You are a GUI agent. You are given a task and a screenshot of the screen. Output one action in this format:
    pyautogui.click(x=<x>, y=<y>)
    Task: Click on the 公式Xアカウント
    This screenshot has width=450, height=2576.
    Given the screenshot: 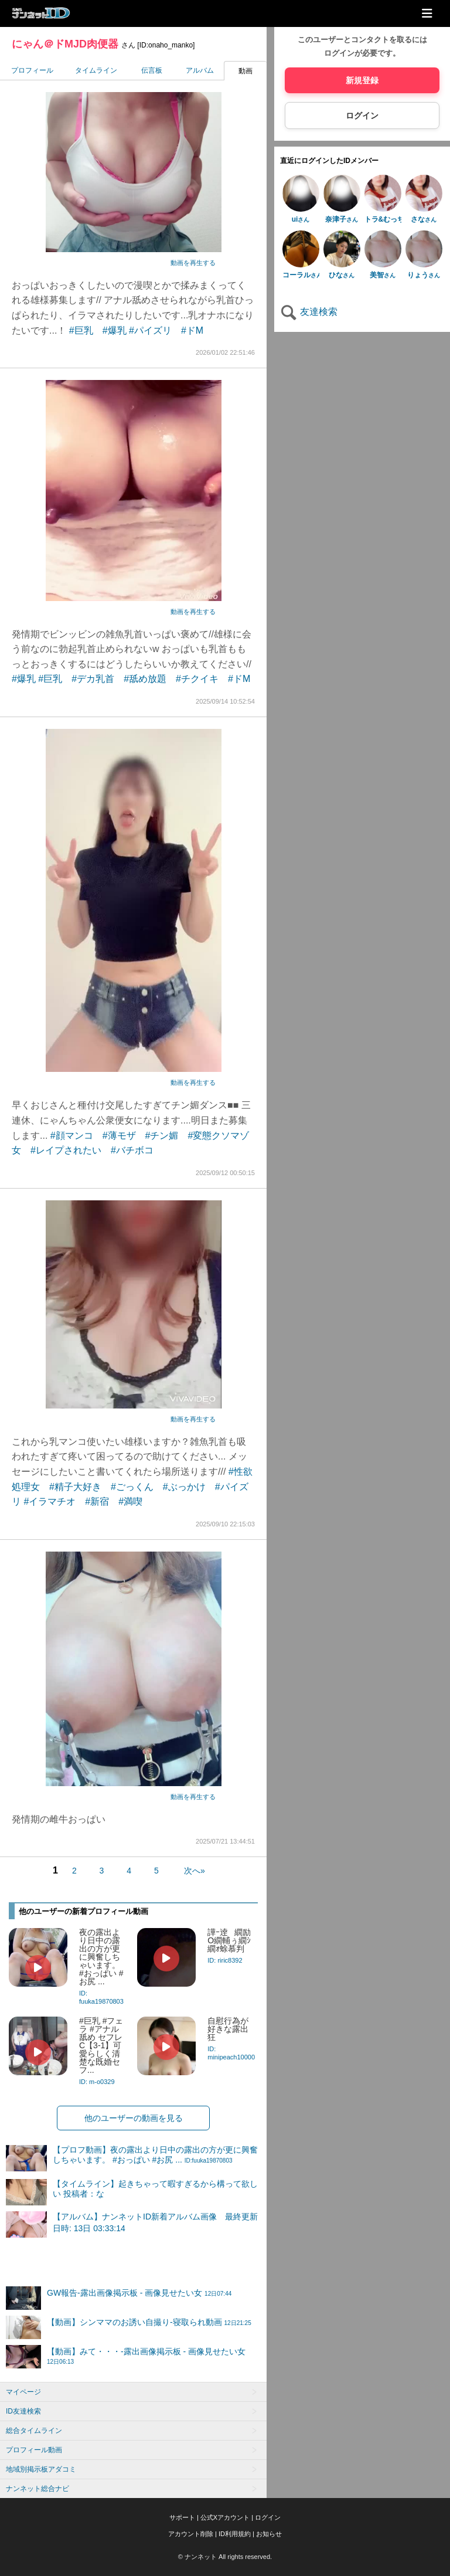 What is the action you would take?
    pyautogui.click(x=225, y=2517)
    